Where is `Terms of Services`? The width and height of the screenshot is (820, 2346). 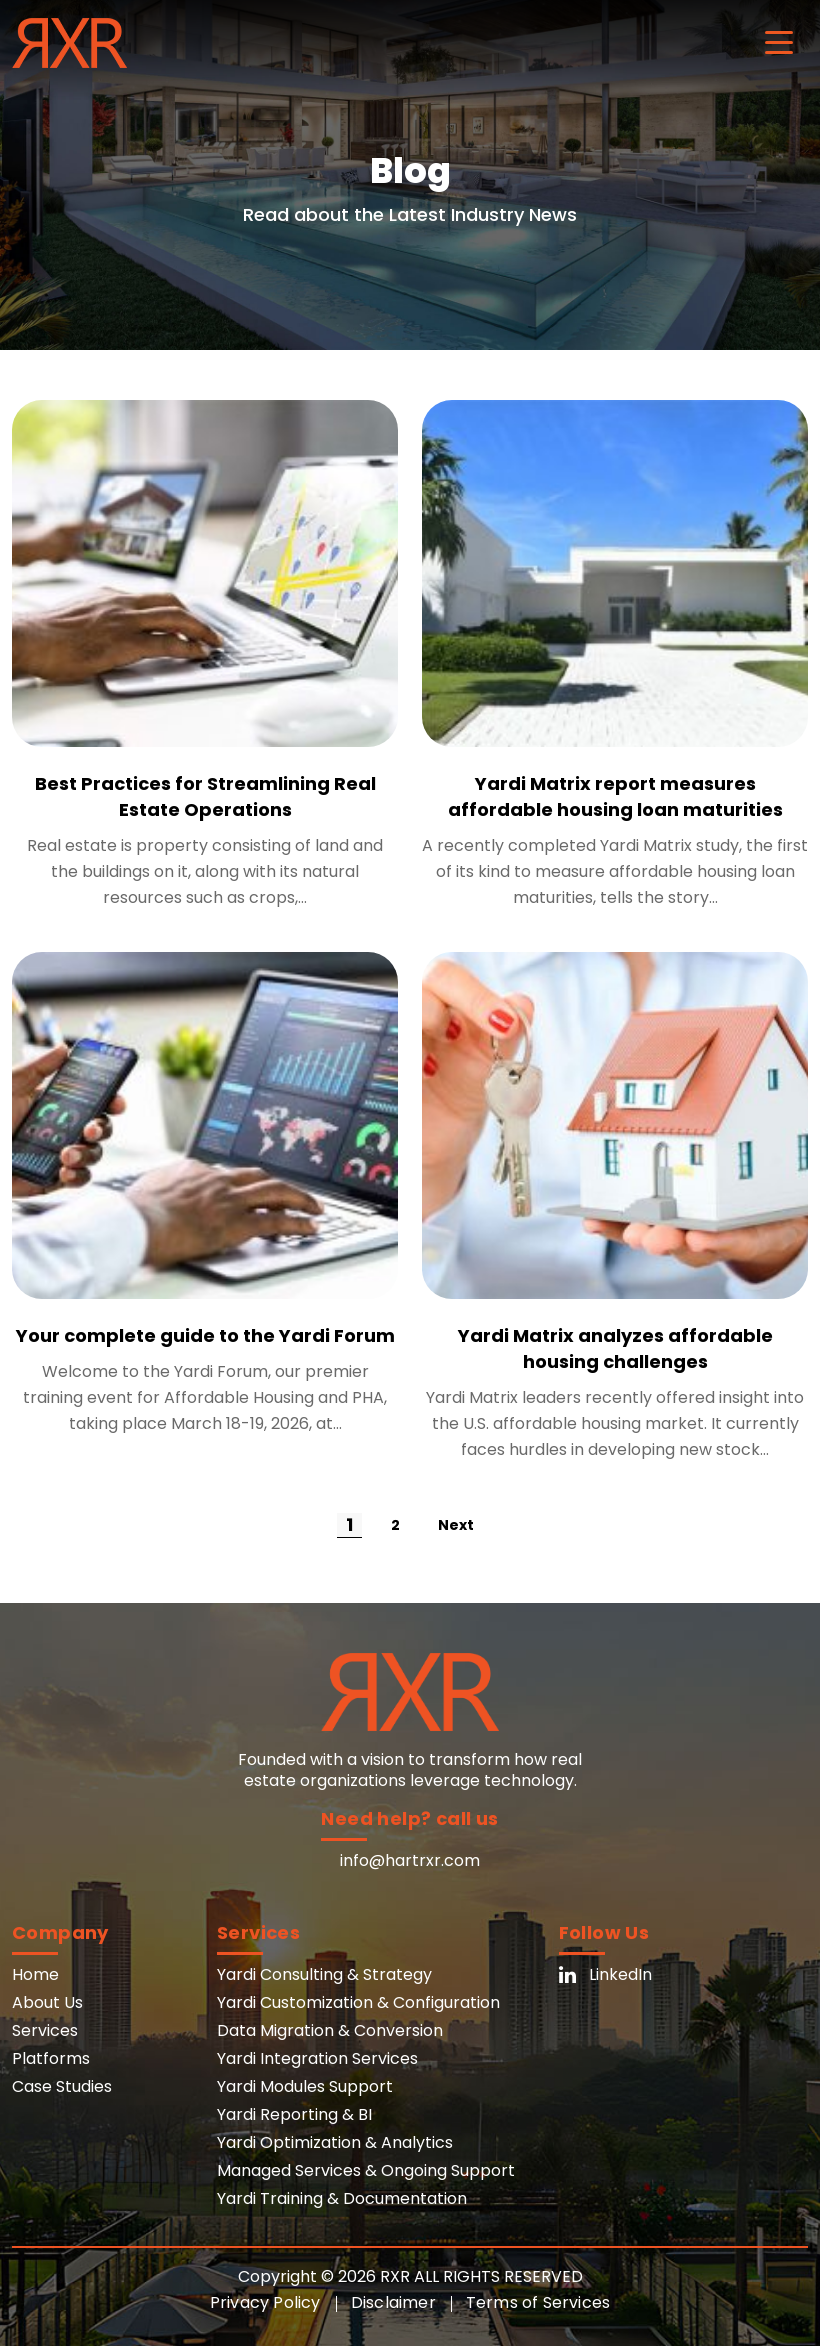 Terms of Services is located at coordinates (538, 2302).